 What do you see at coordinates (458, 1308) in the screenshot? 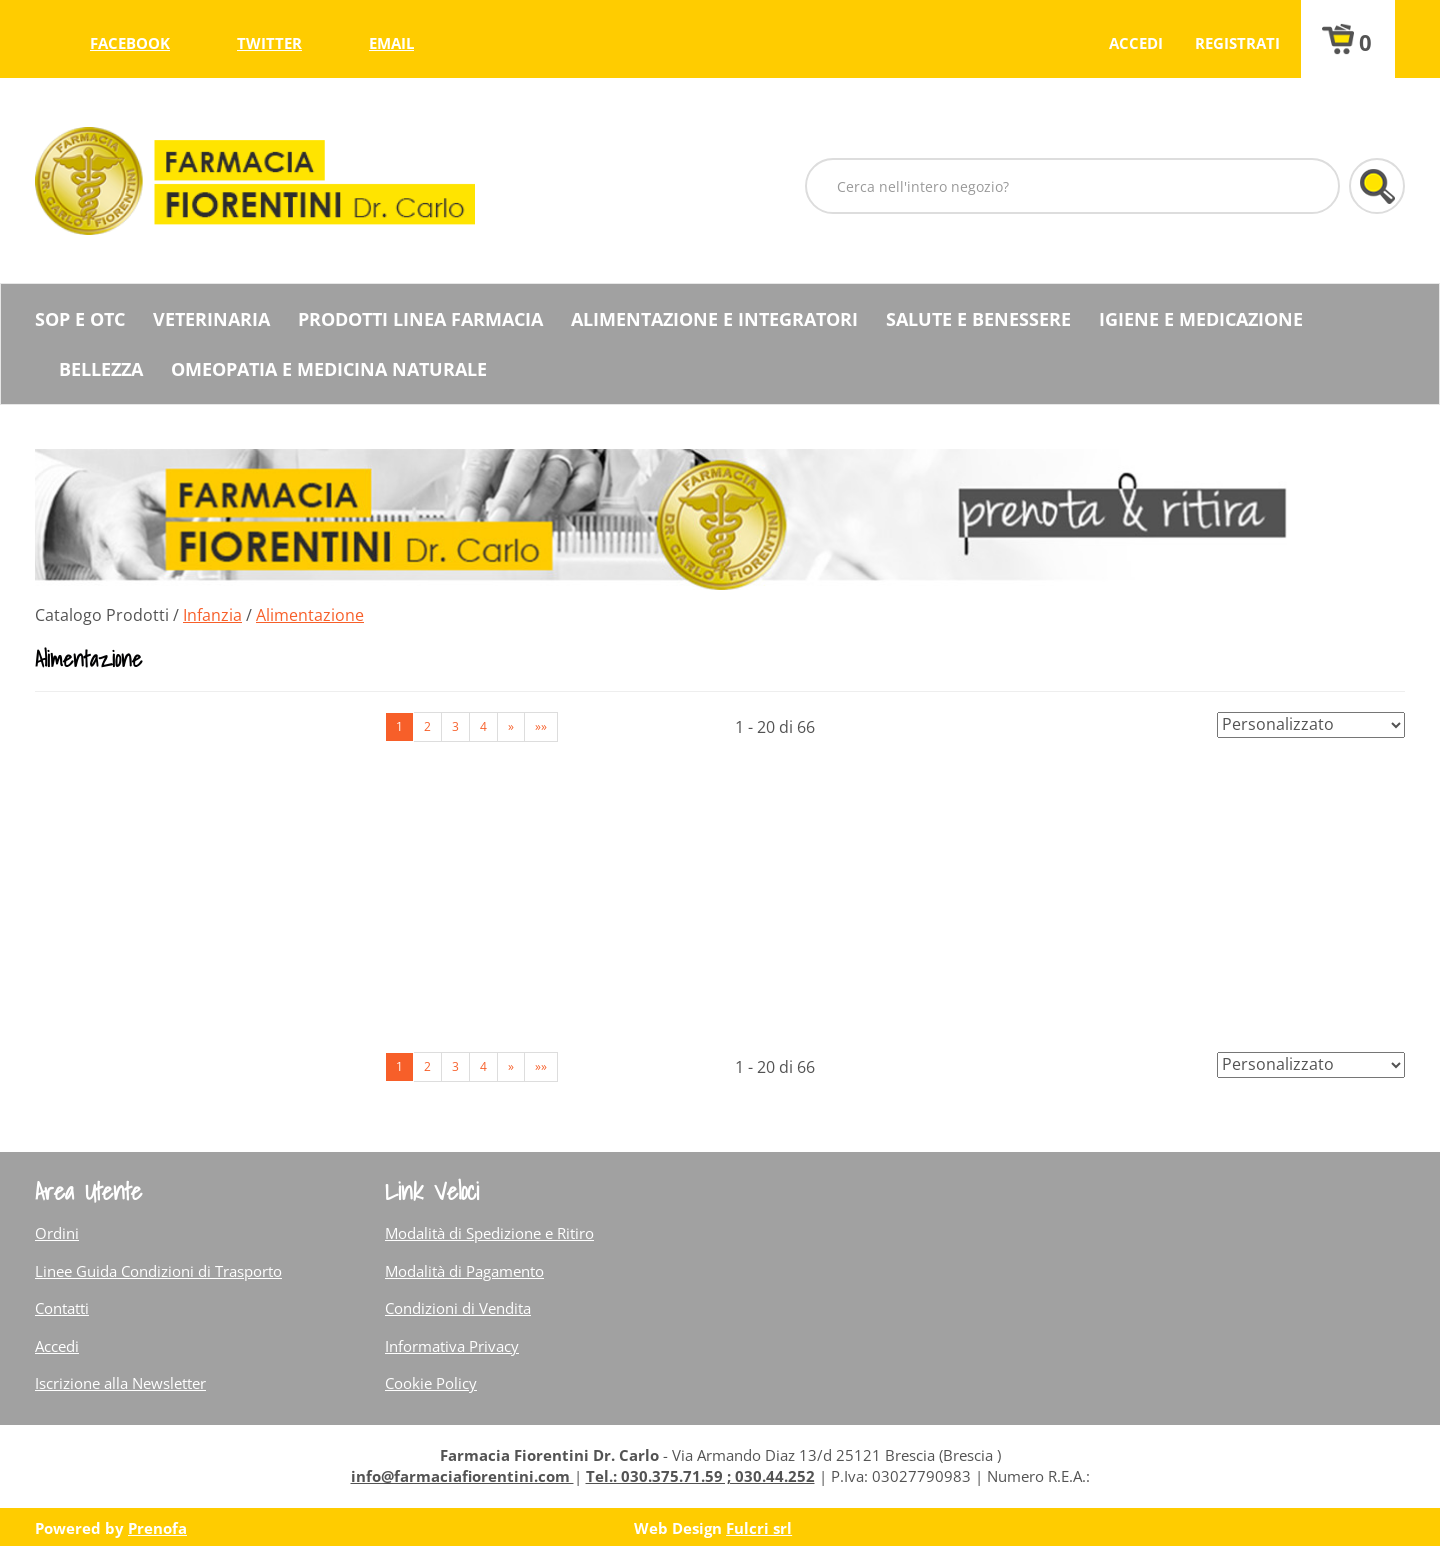
I see `Condizioni di Vendita` at bounding box center [458, 1308].